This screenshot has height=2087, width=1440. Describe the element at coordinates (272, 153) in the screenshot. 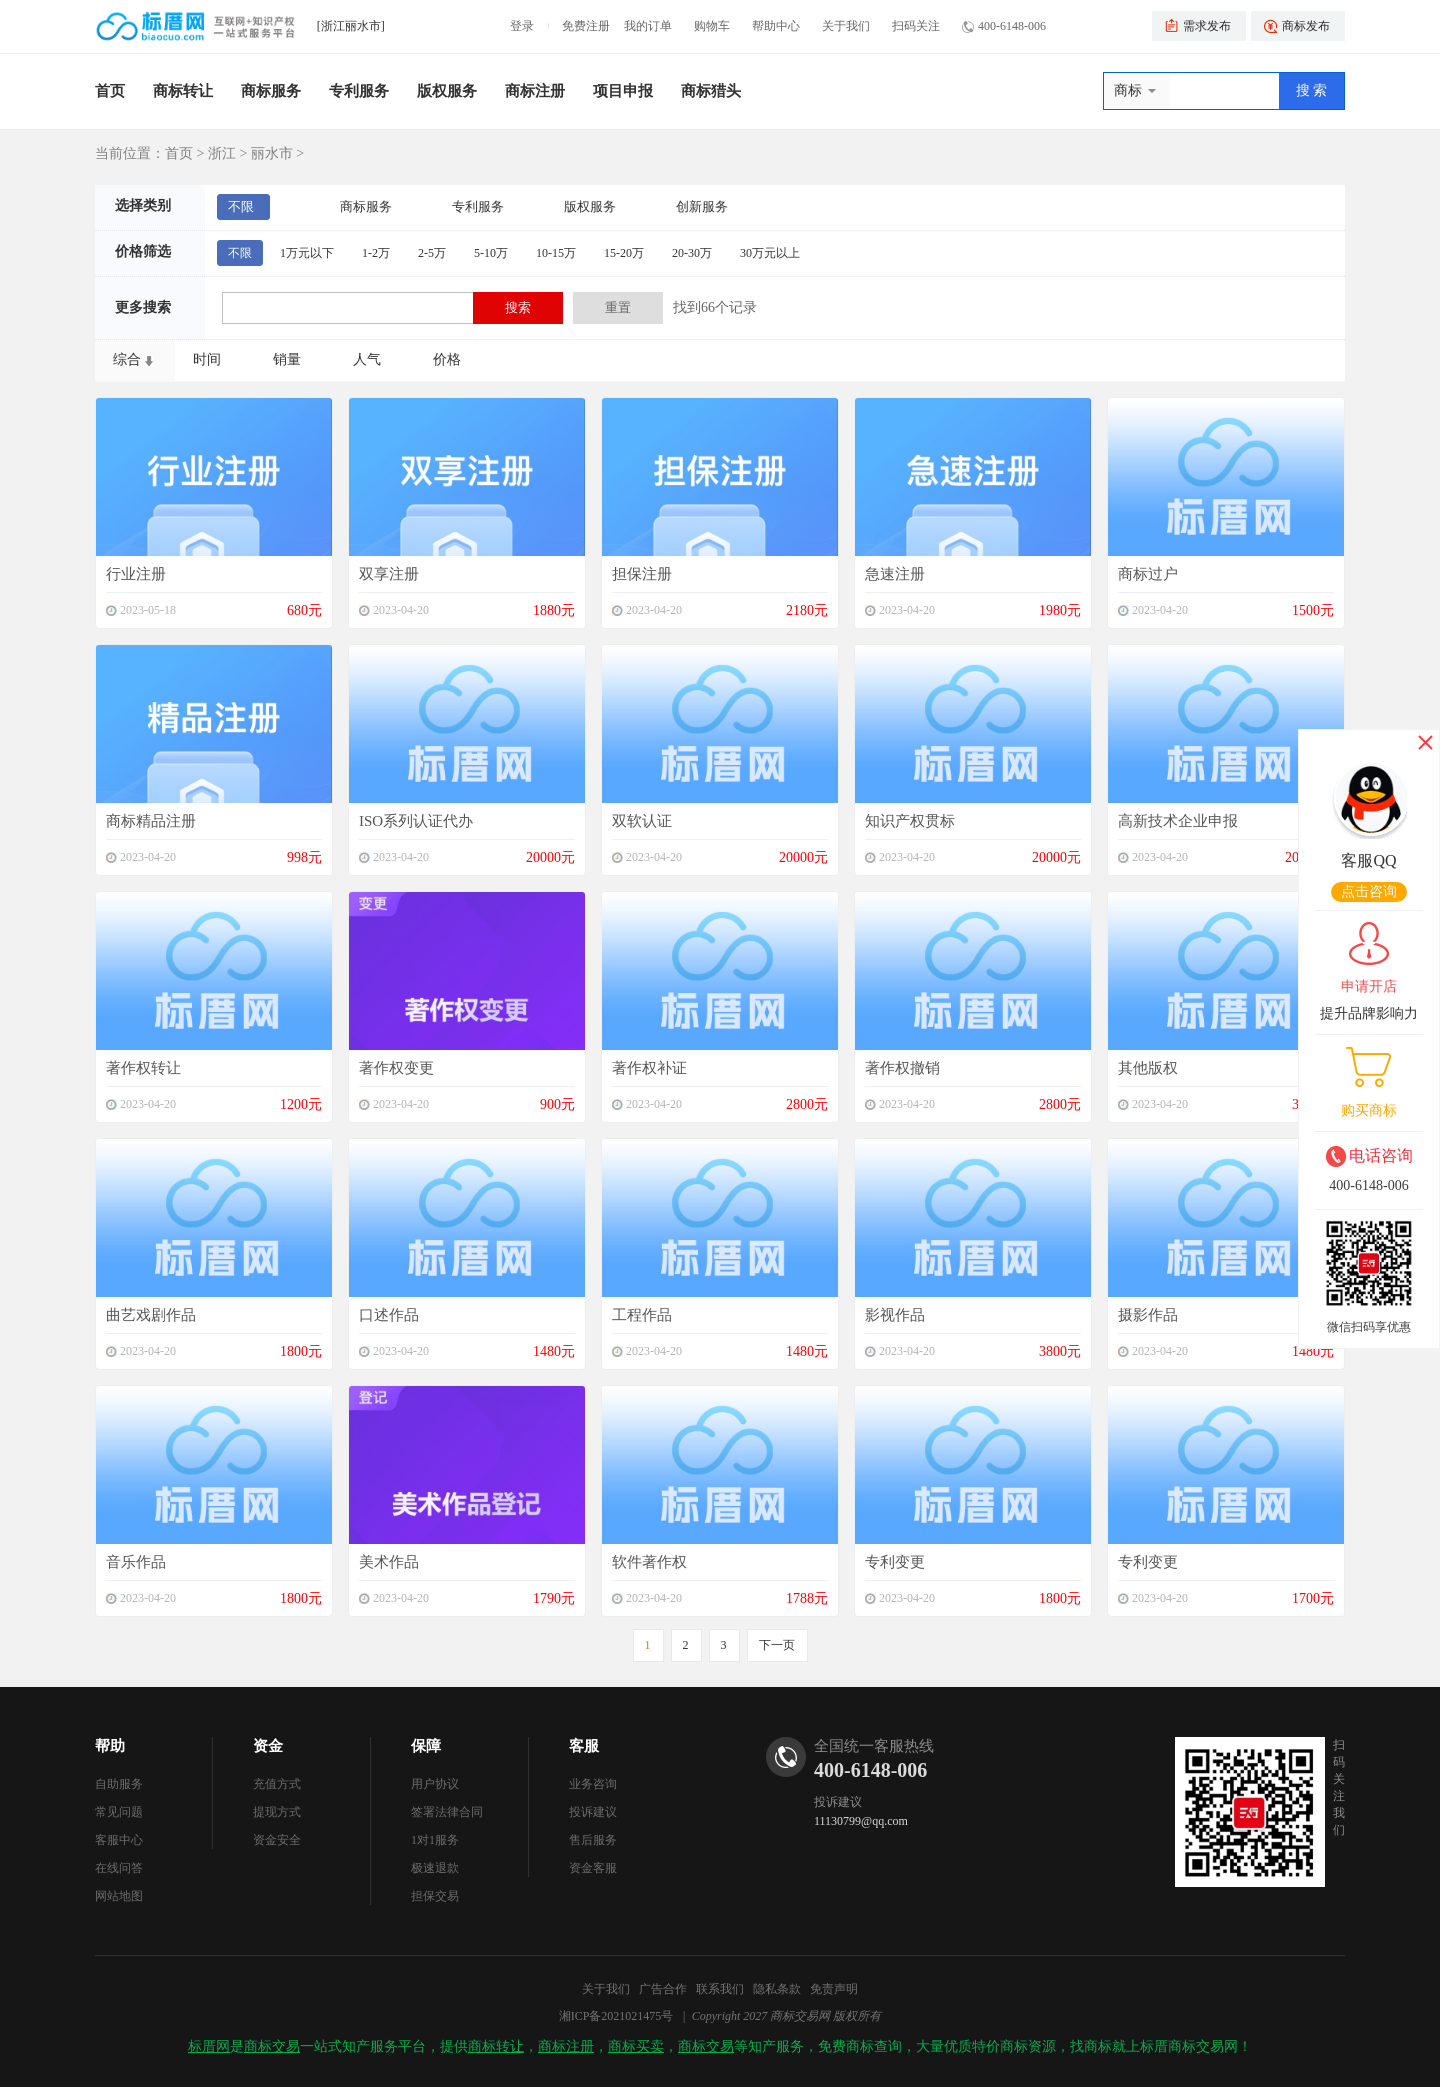

I see `丽水市` at that location.